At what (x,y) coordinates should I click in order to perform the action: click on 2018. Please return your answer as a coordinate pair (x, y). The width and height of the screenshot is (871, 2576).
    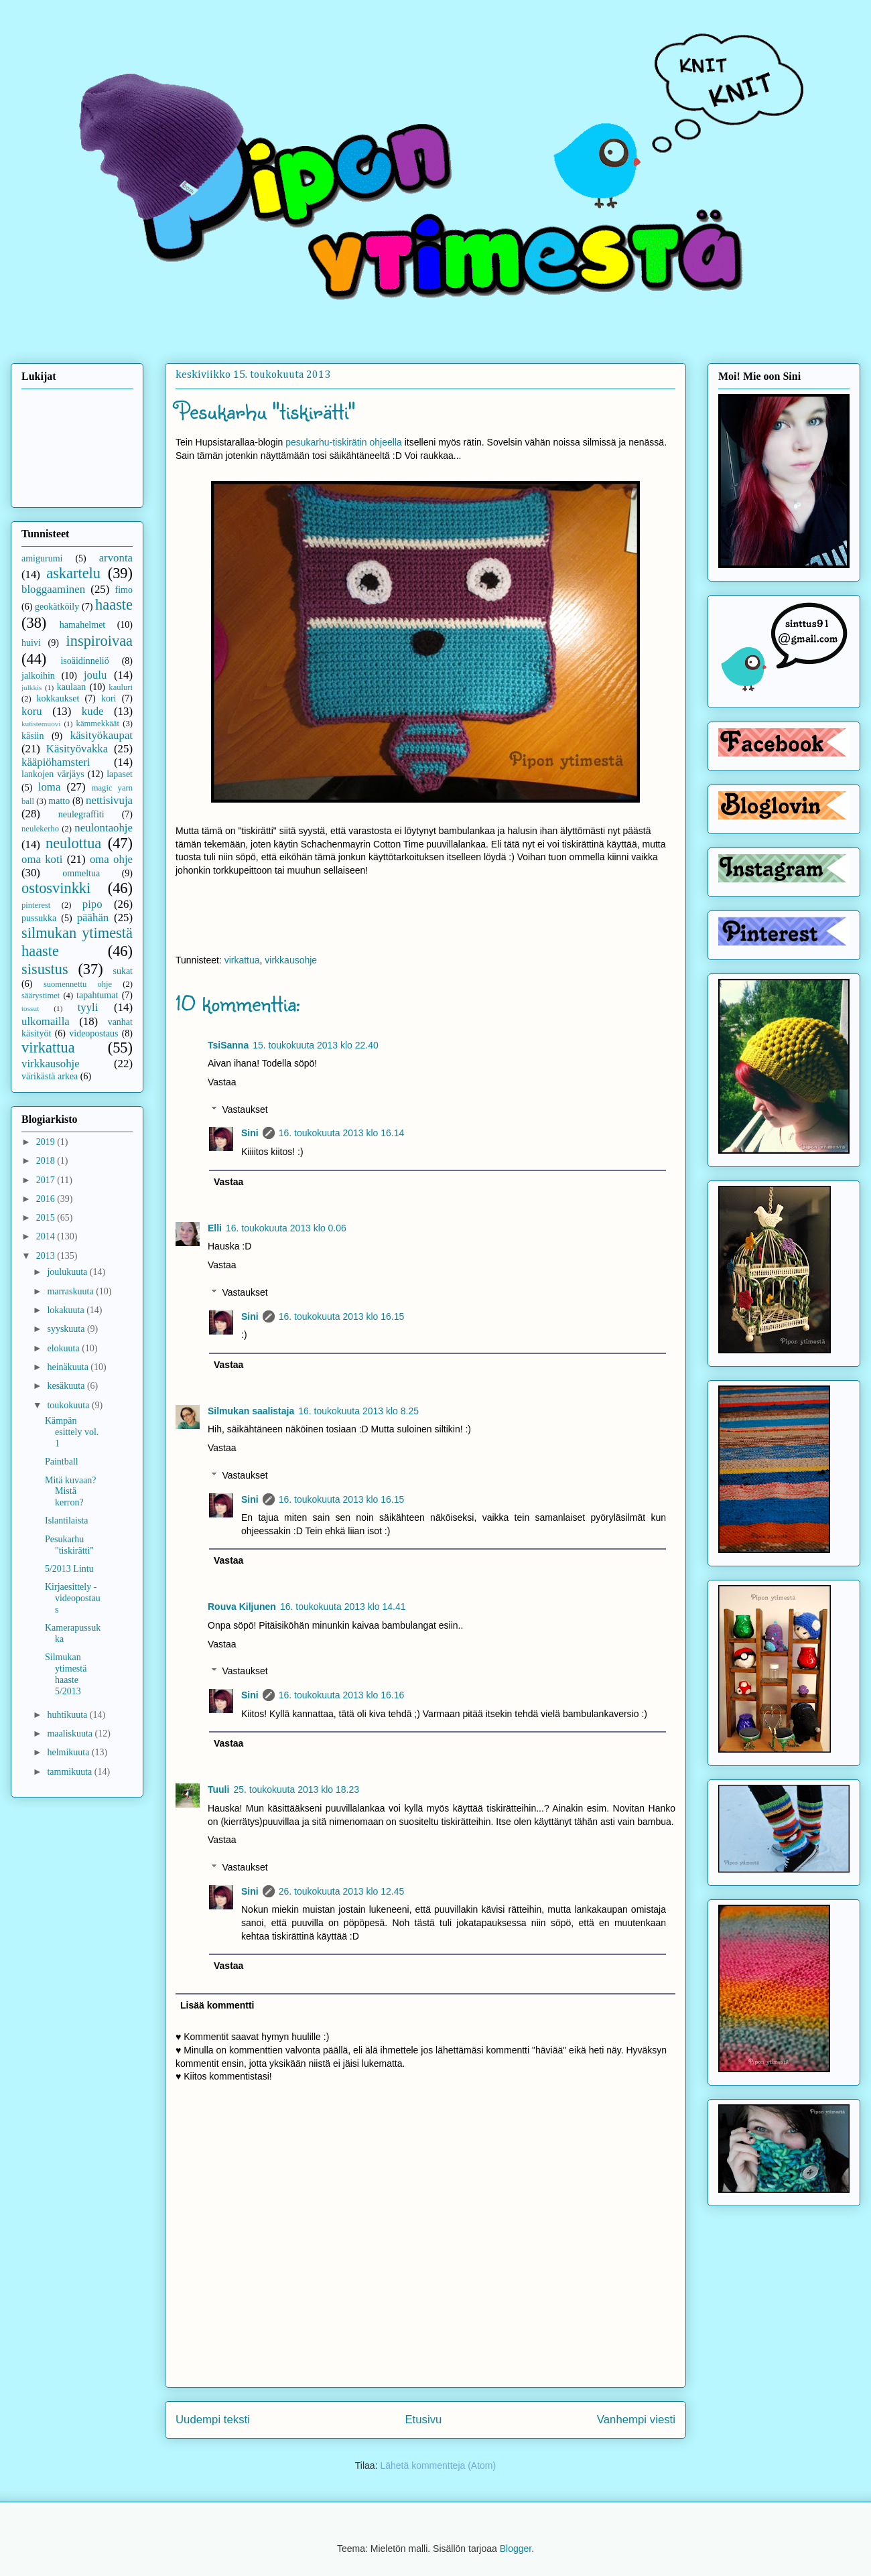
    Looking at the image, I should click on (47, 1161).